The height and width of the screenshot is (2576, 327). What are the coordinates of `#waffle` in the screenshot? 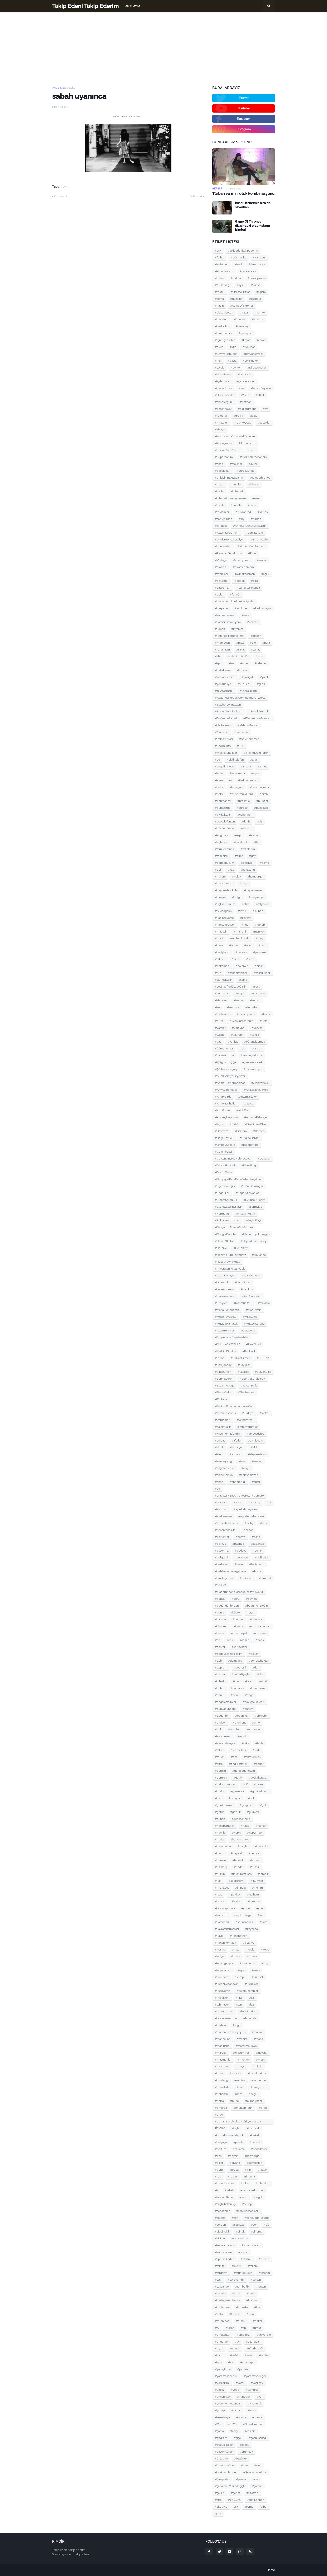 It's located at (220, 1034).